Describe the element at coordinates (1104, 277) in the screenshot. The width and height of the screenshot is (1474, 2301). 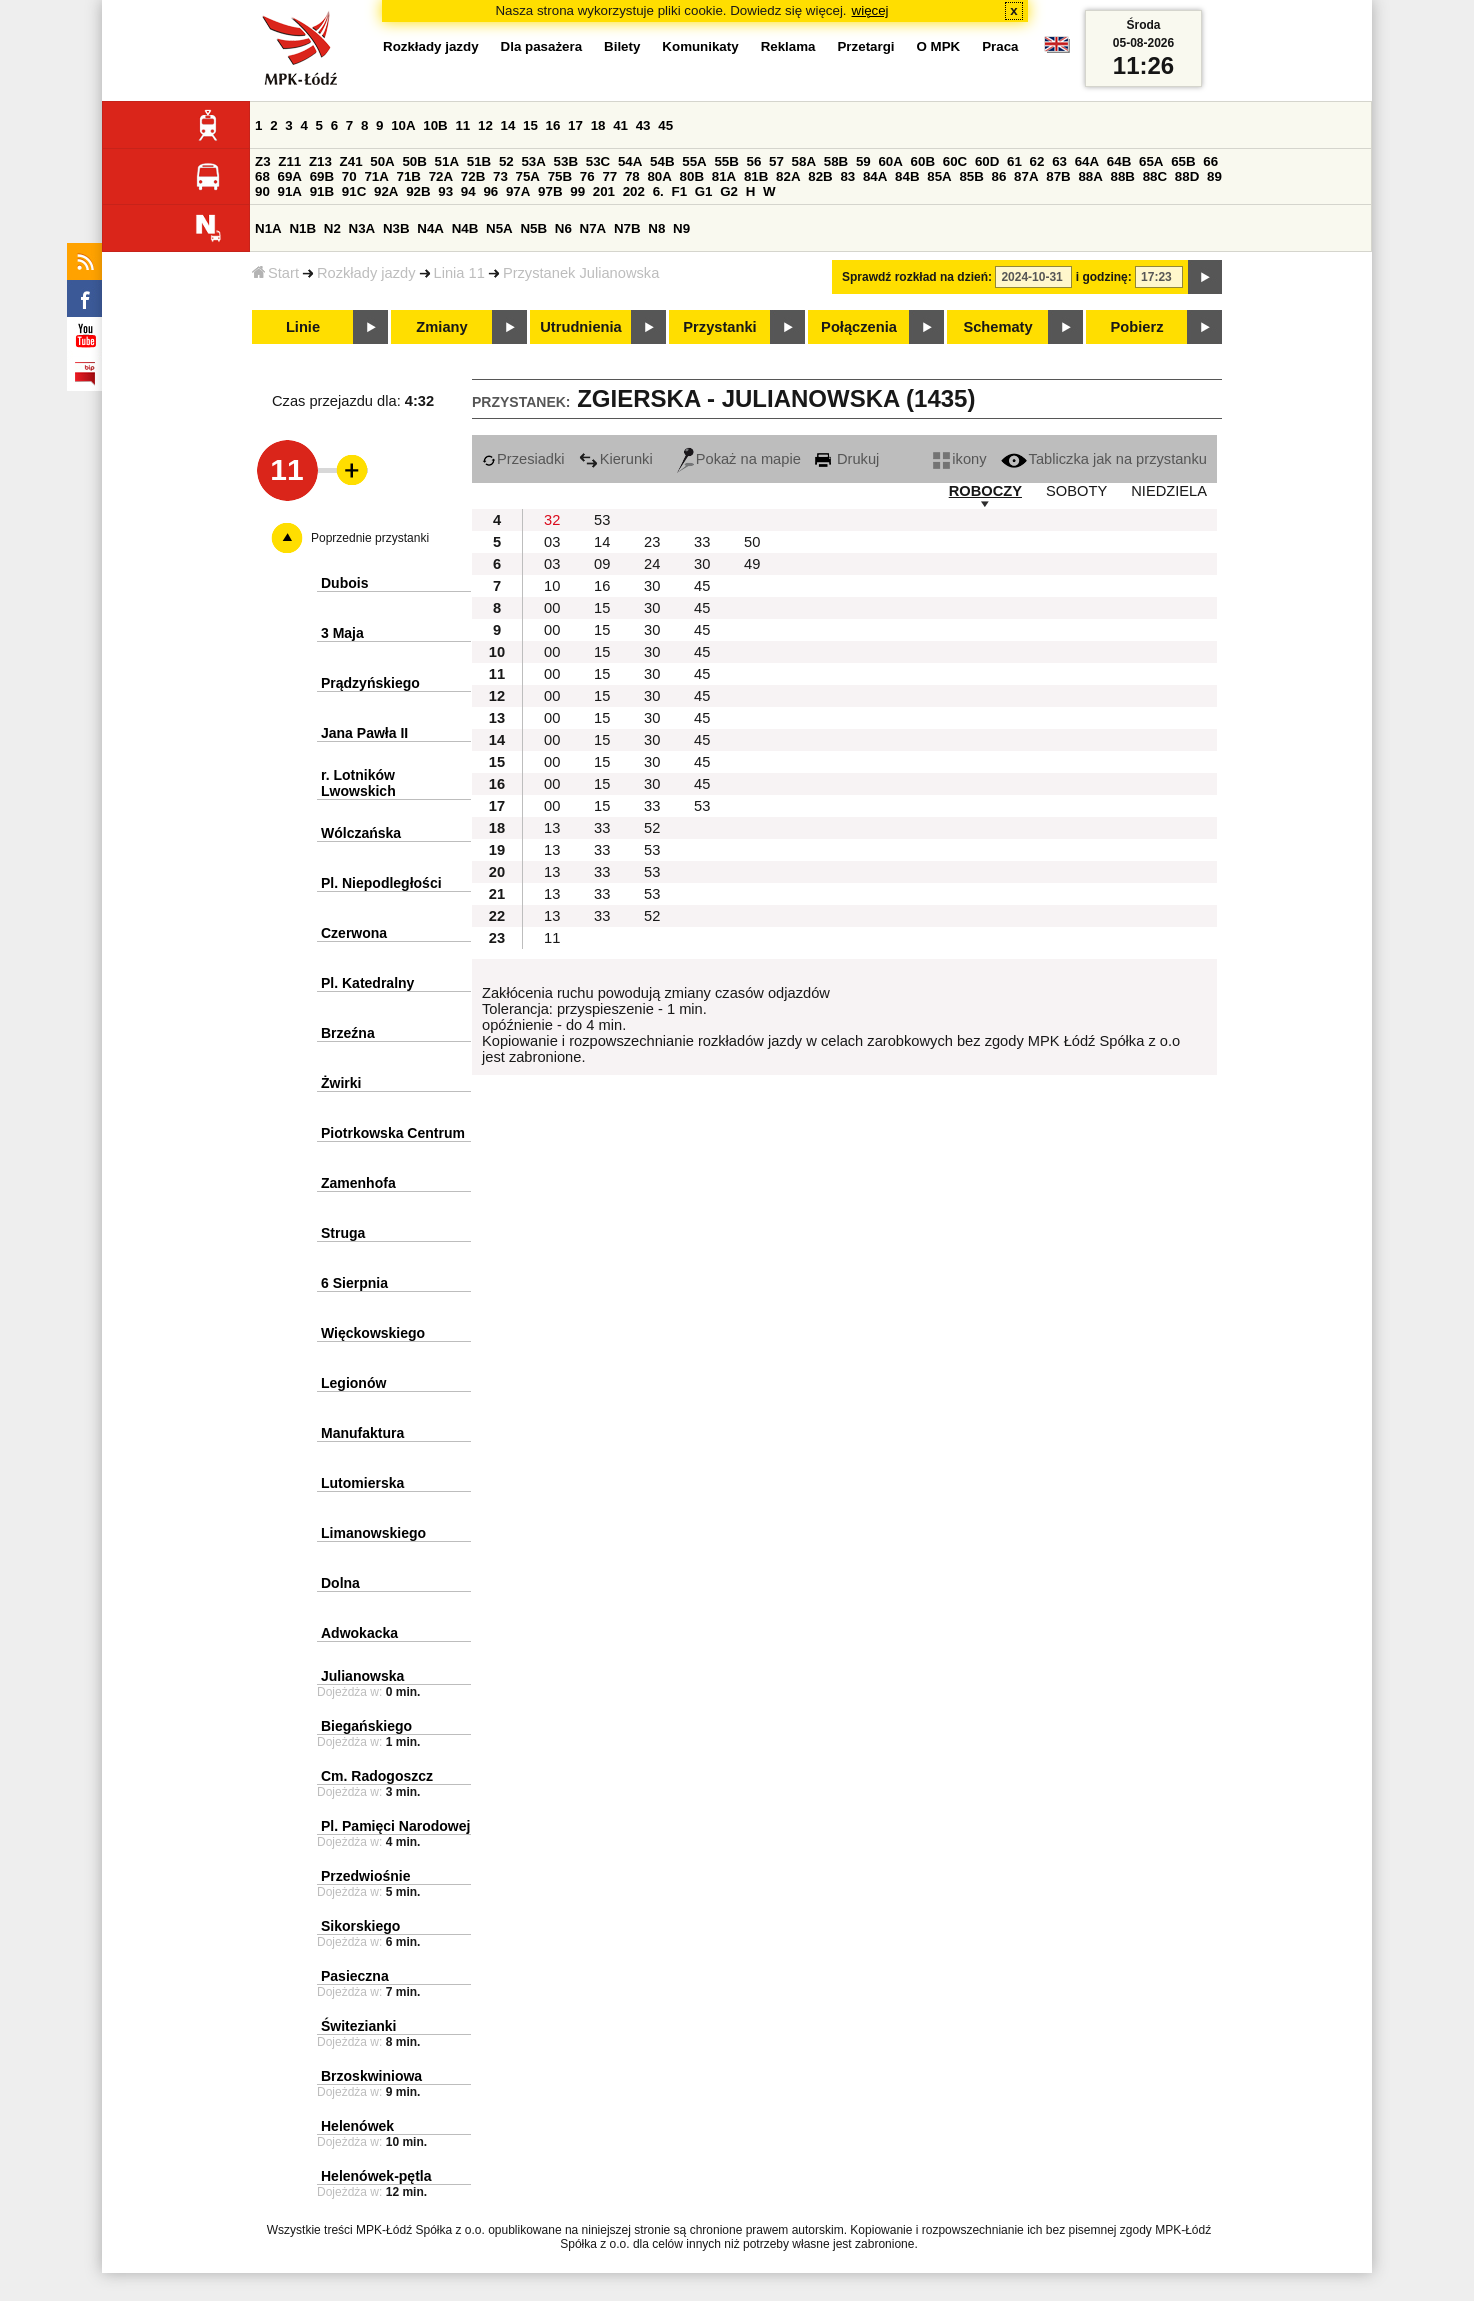
I see `i godzinę:` at that location.